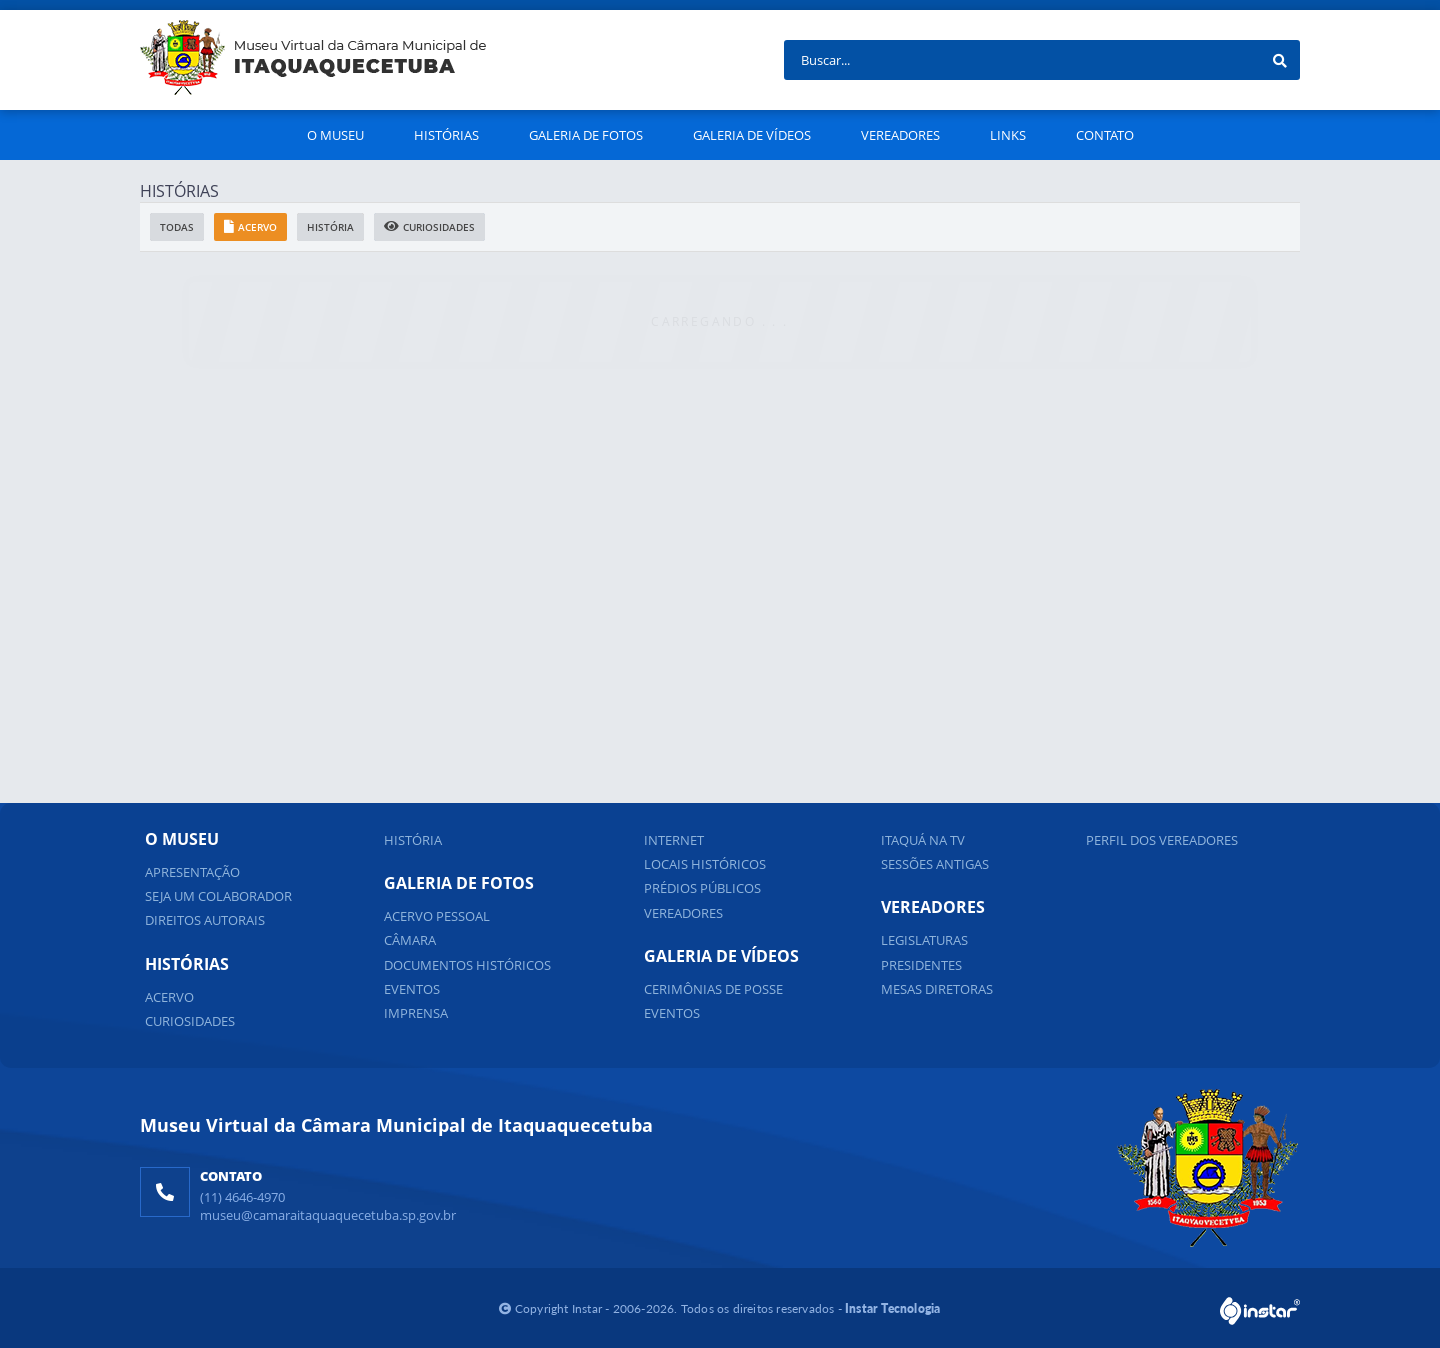 The image size is (1440, 1348). I want to click on museu@camaraitaquaquecetuba.sp.gov.br, so click(328, 1215).